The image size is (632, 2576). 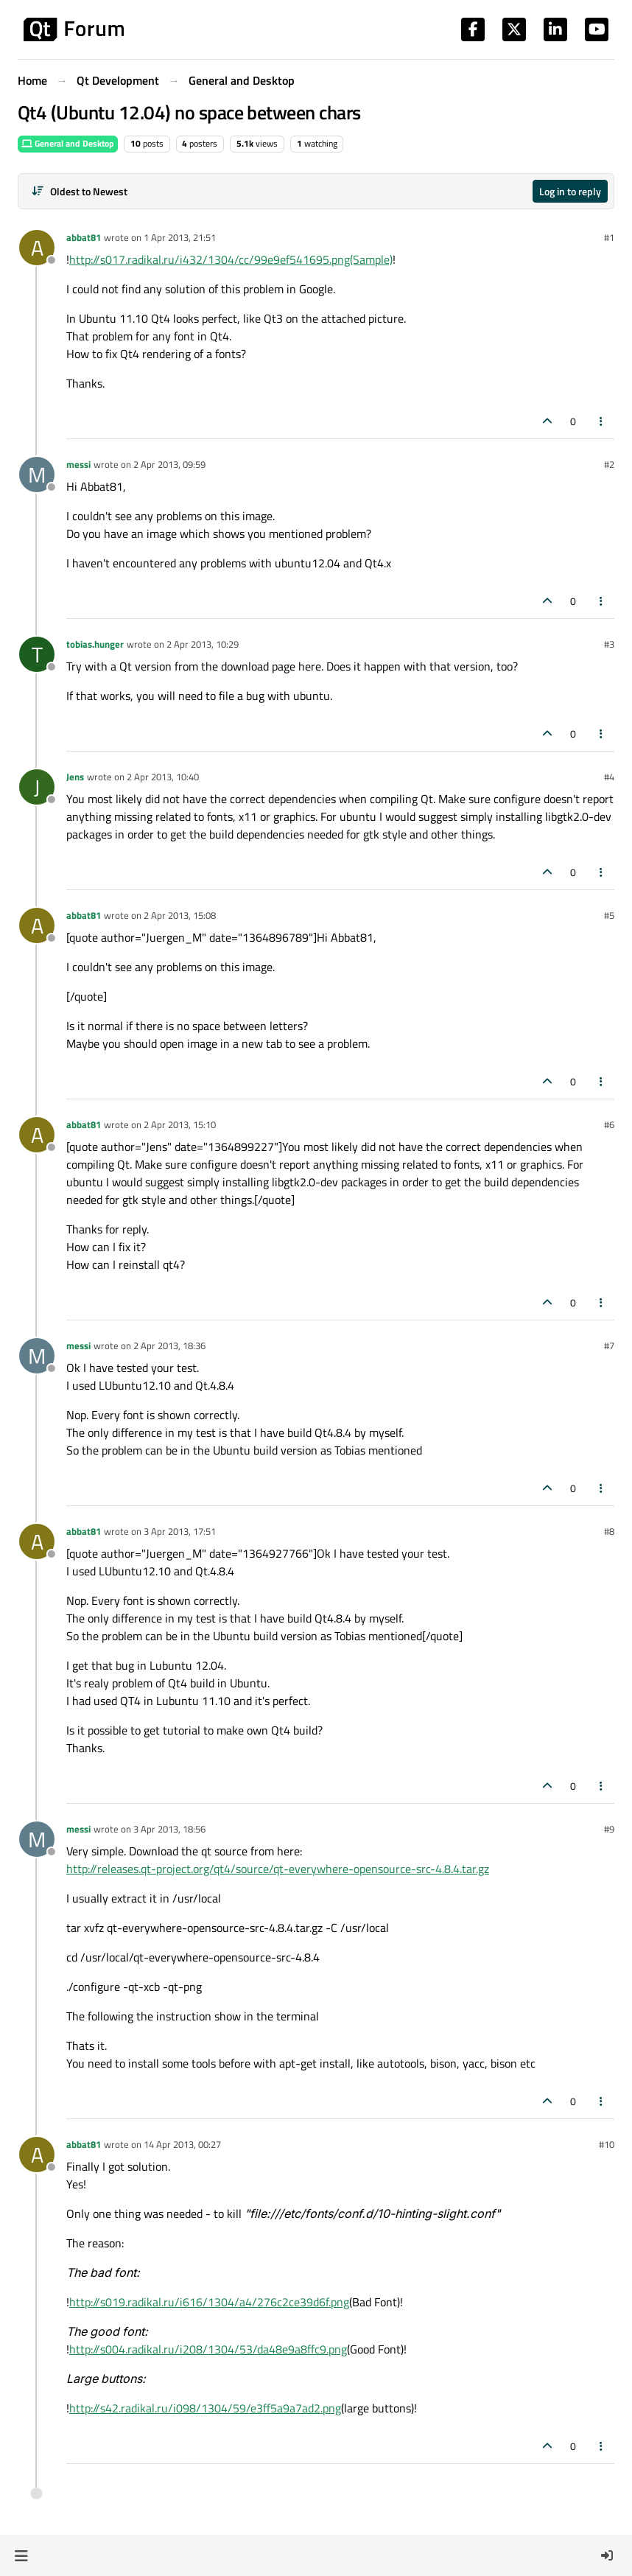 I want to click on 3 Apr 2013, 17:51, so click(x=180, y=1531).